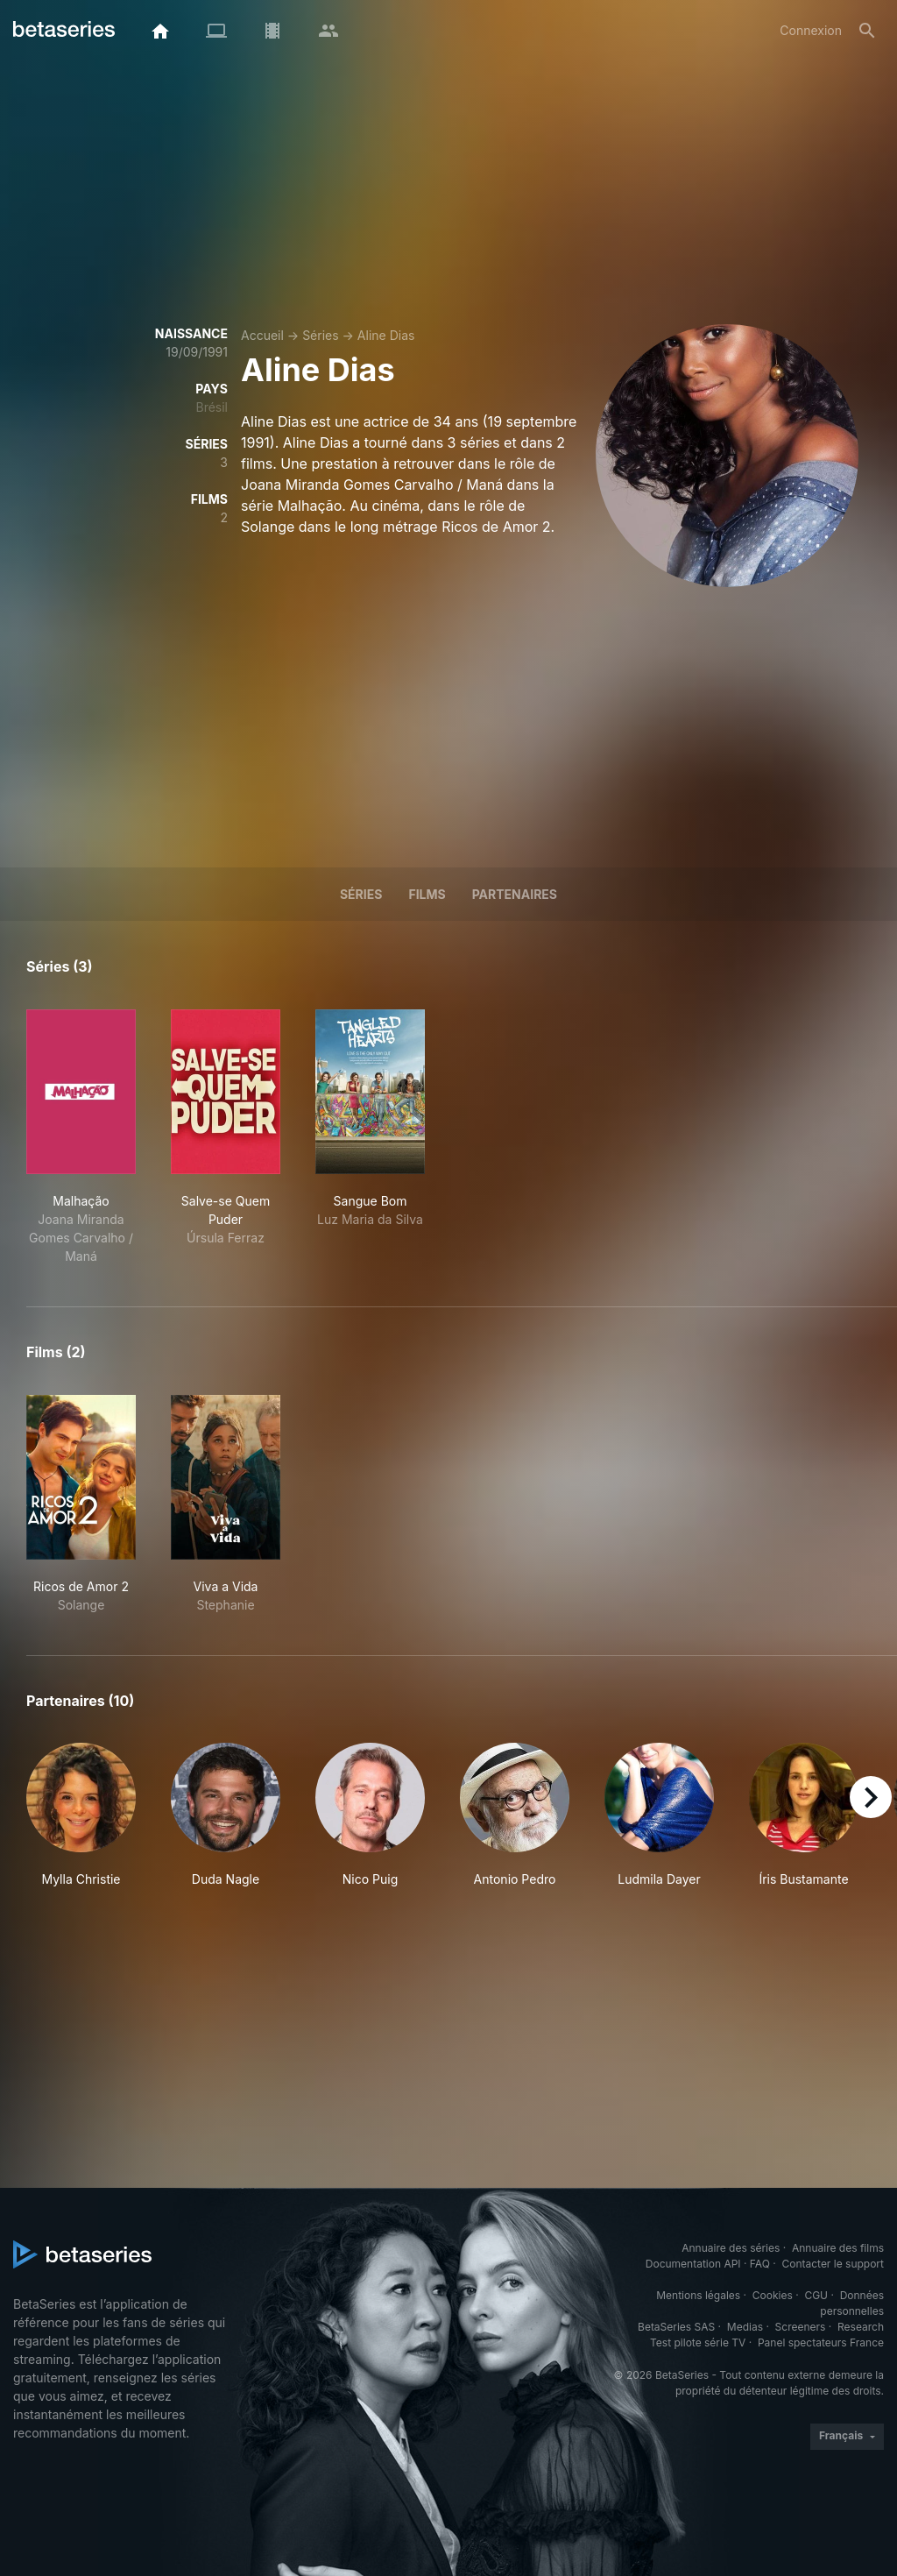 This screenshot has height=2576, width=897. What do you see at coordinates (772, 2295) in the screenshot?
I see `Cookies` at bounding box center [772, 2295].